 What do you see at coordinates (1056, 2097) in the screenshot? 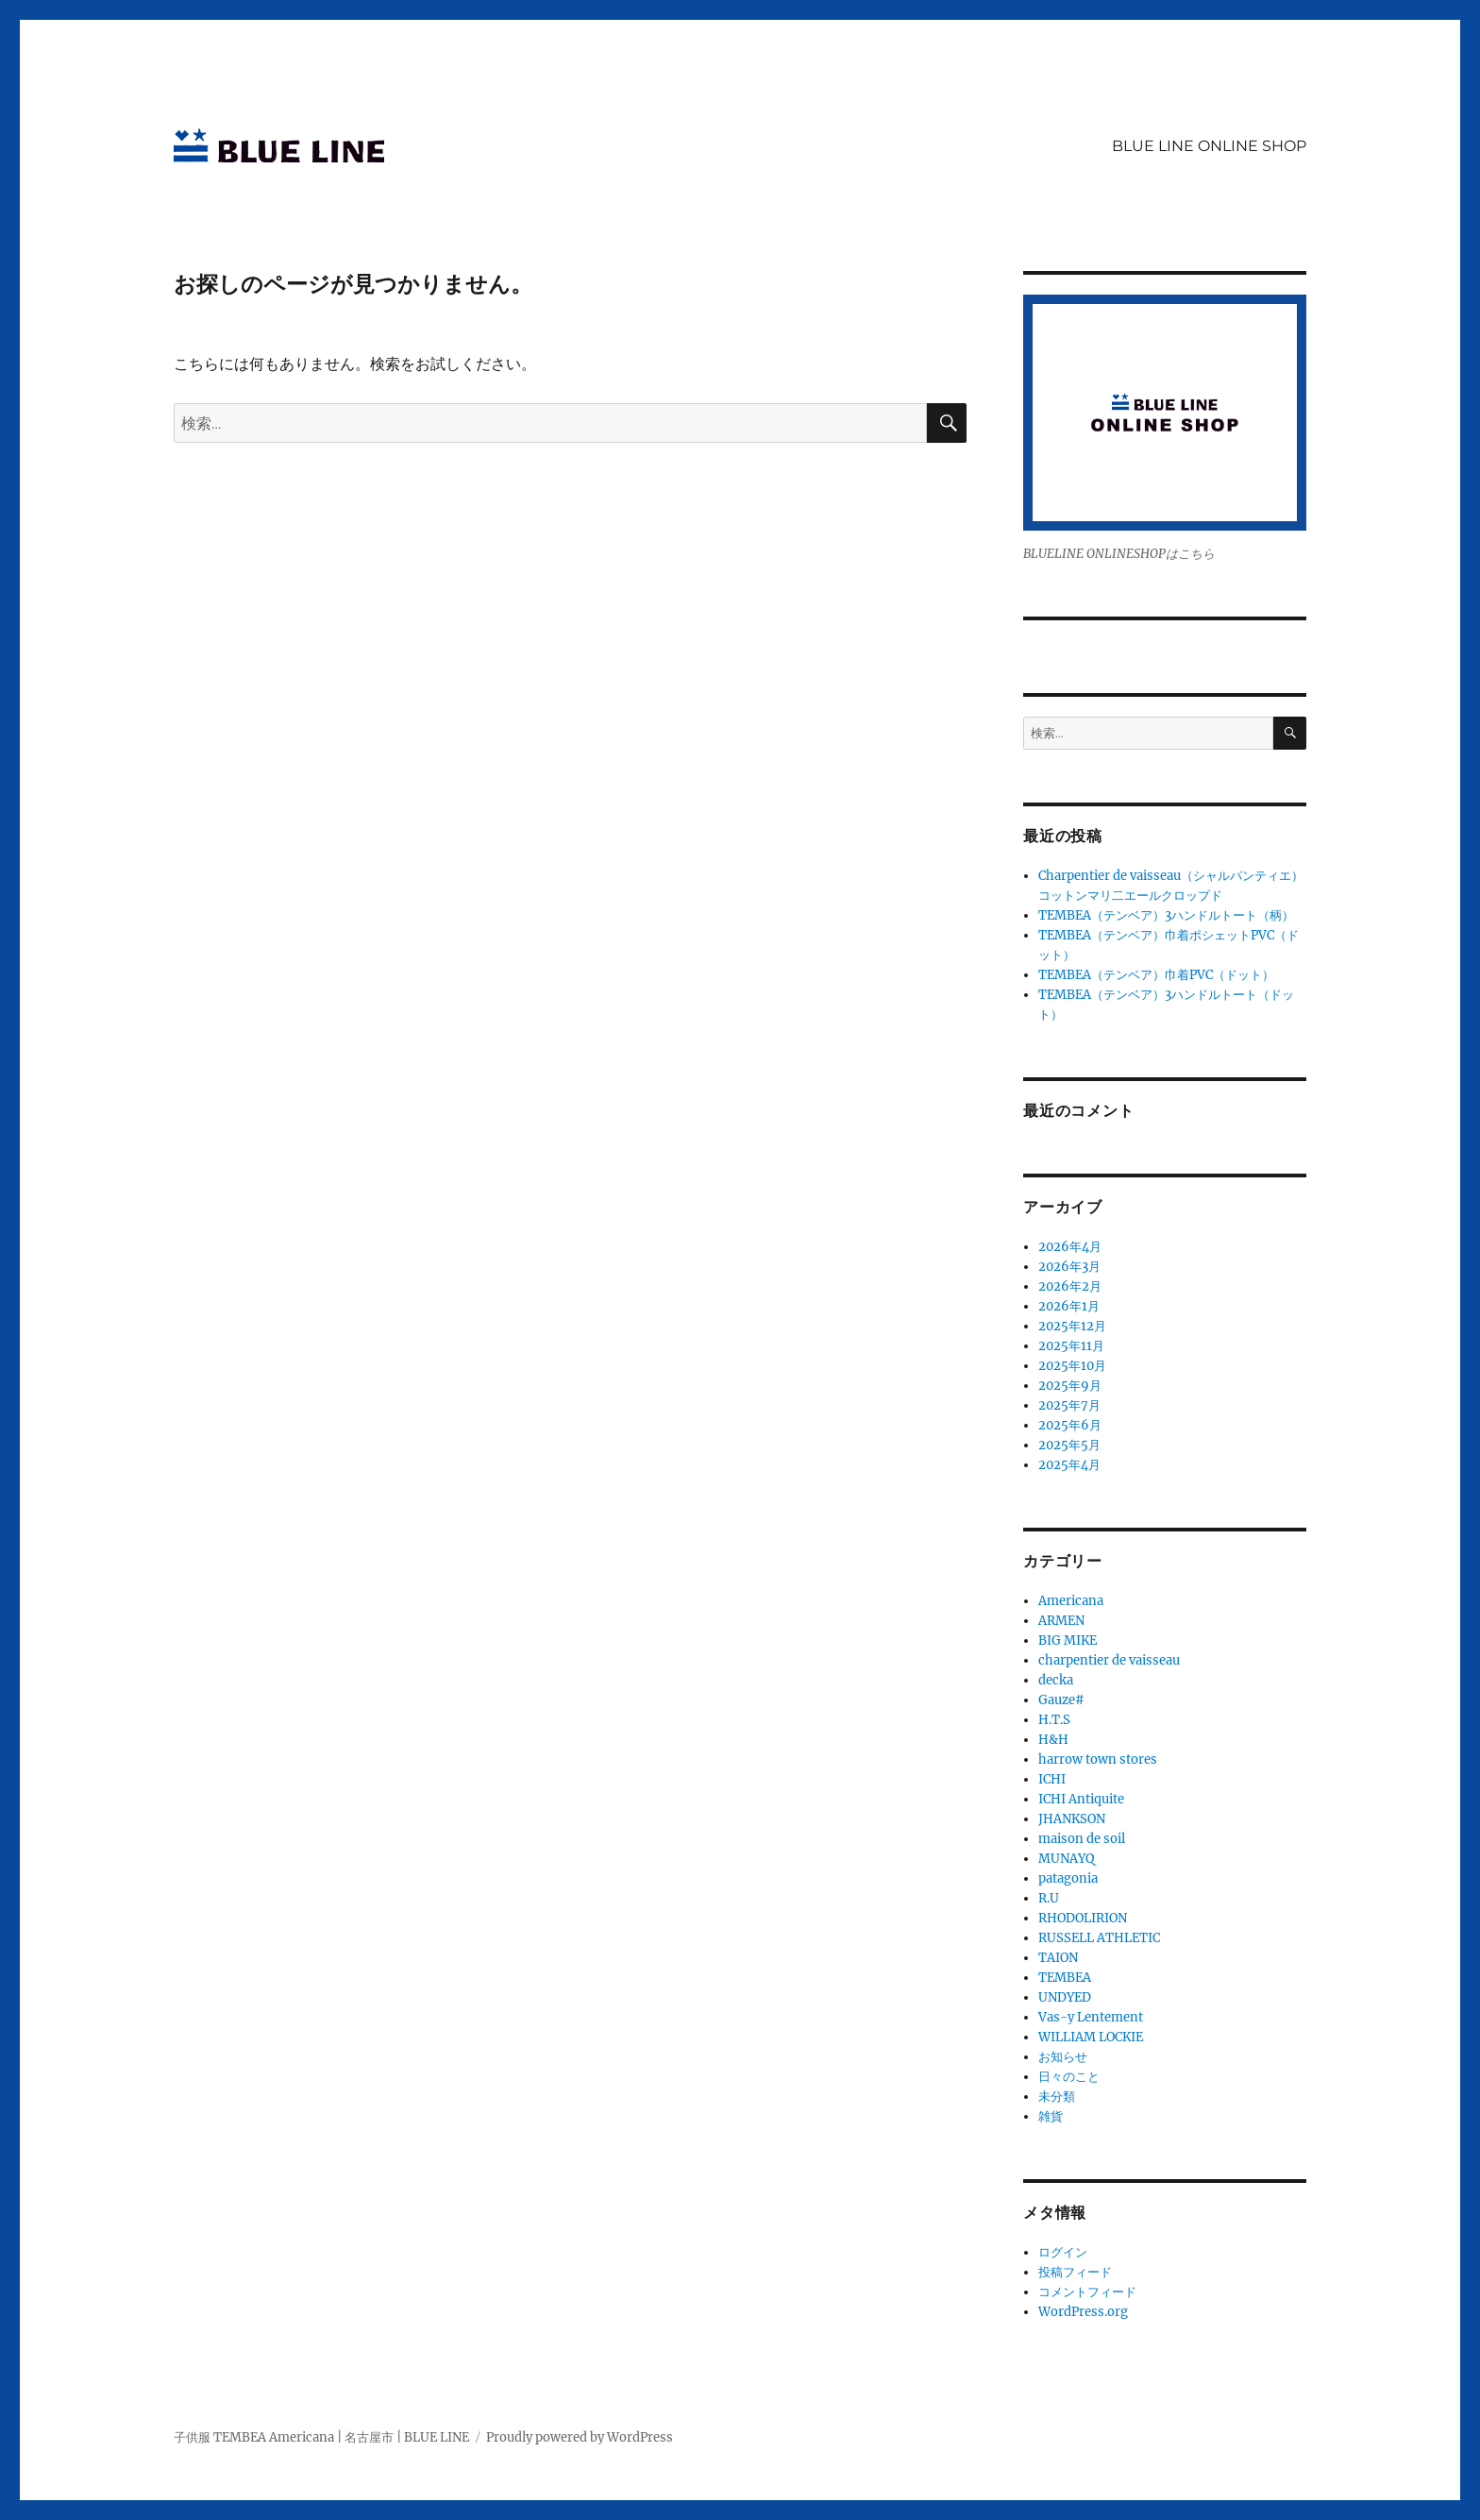
I see `未分類` at bounding box center [1056, 2097].